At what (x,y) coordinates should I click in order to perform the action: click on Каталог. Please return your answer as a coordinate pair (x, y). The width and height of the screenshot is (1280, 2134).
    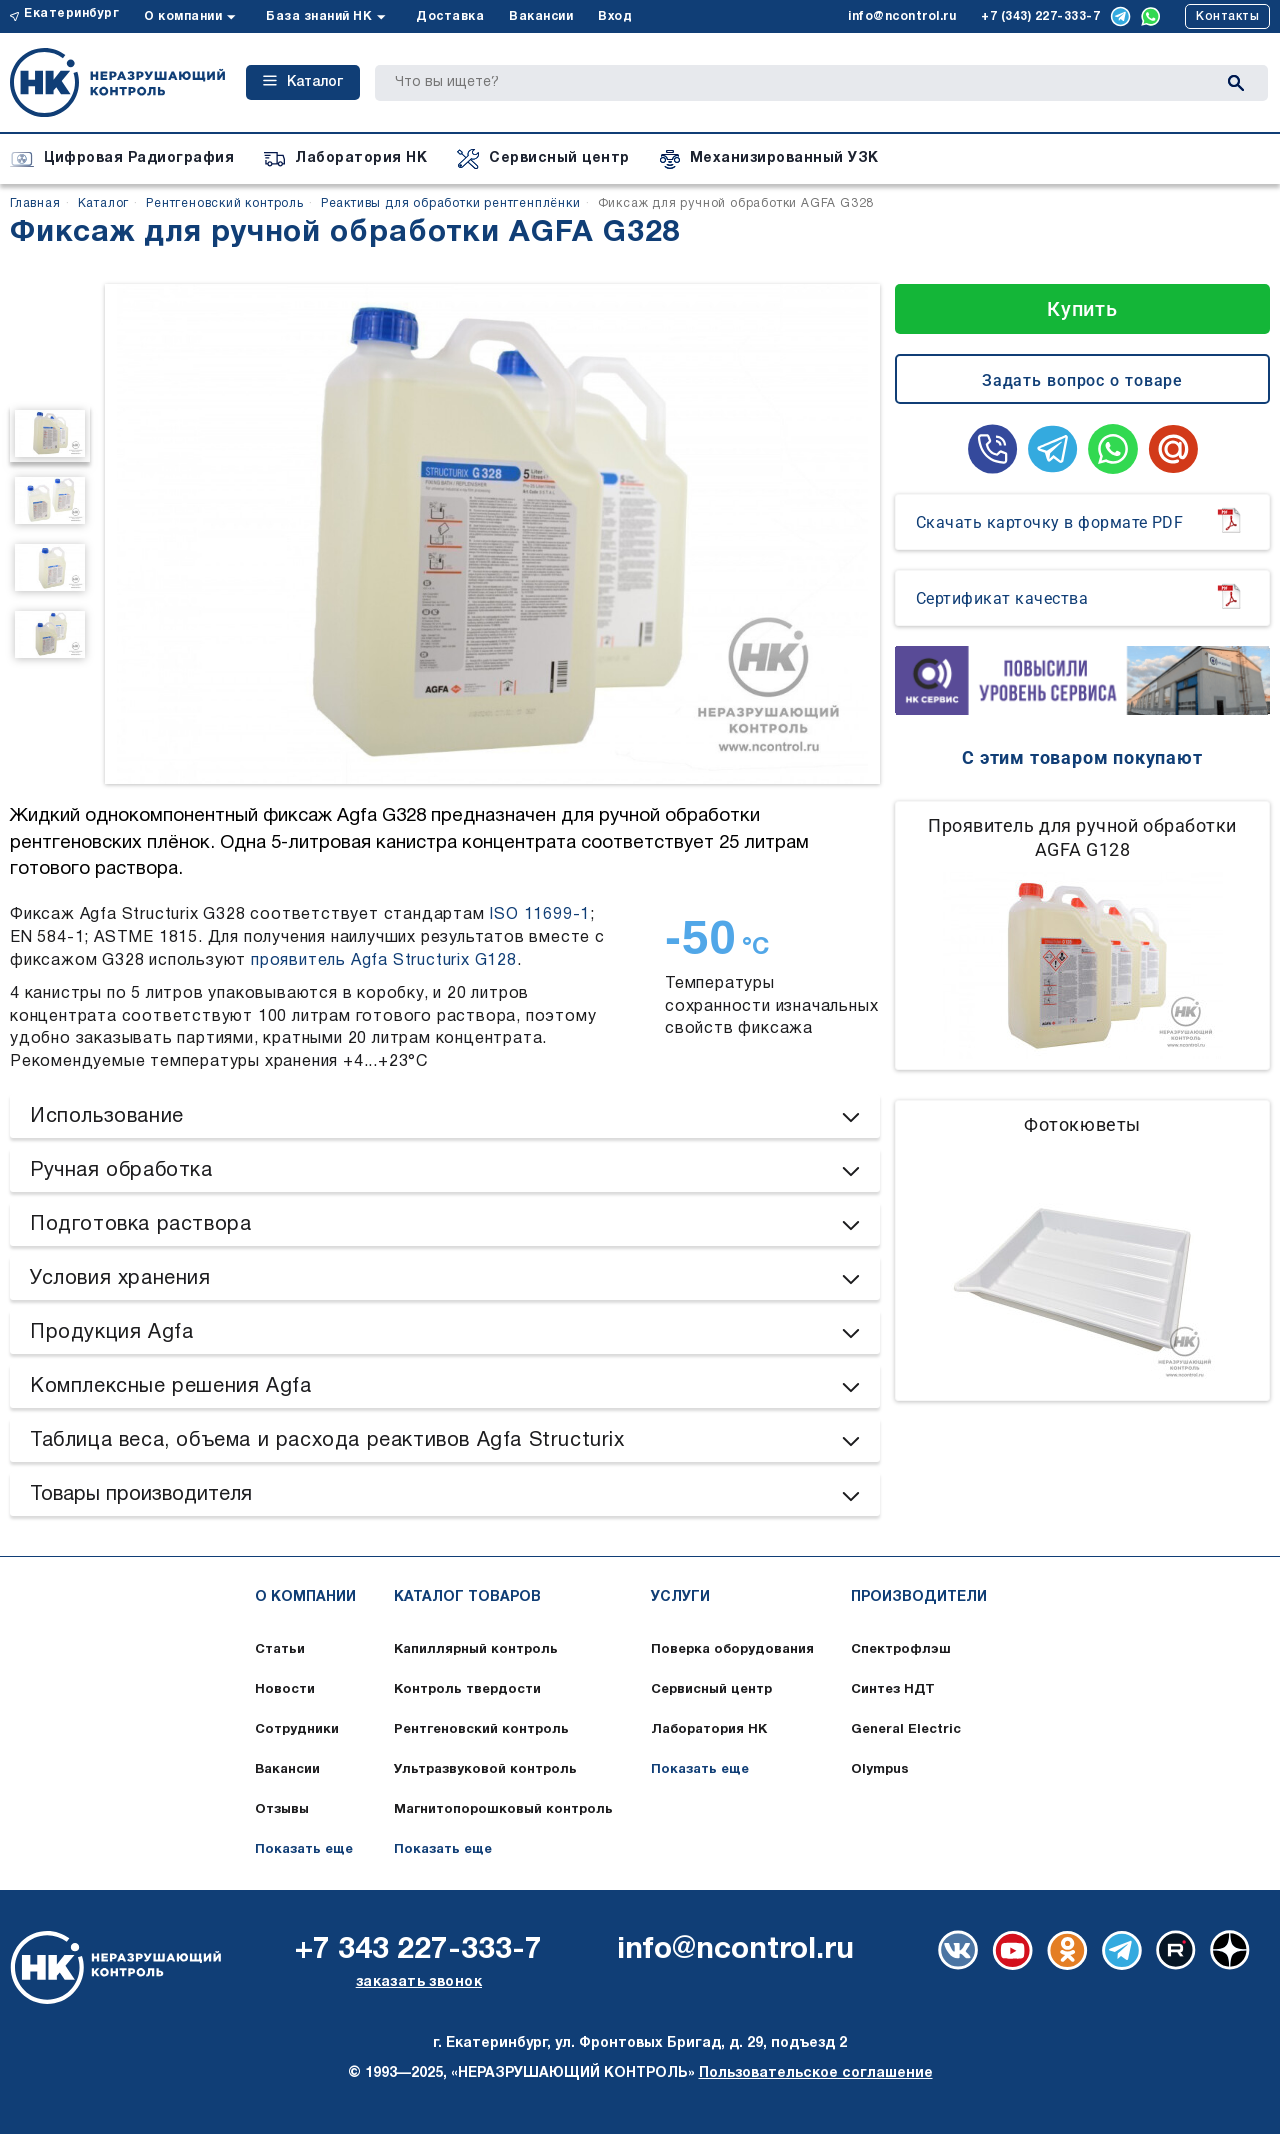
    Looking at the image, I should click on (303, 82).